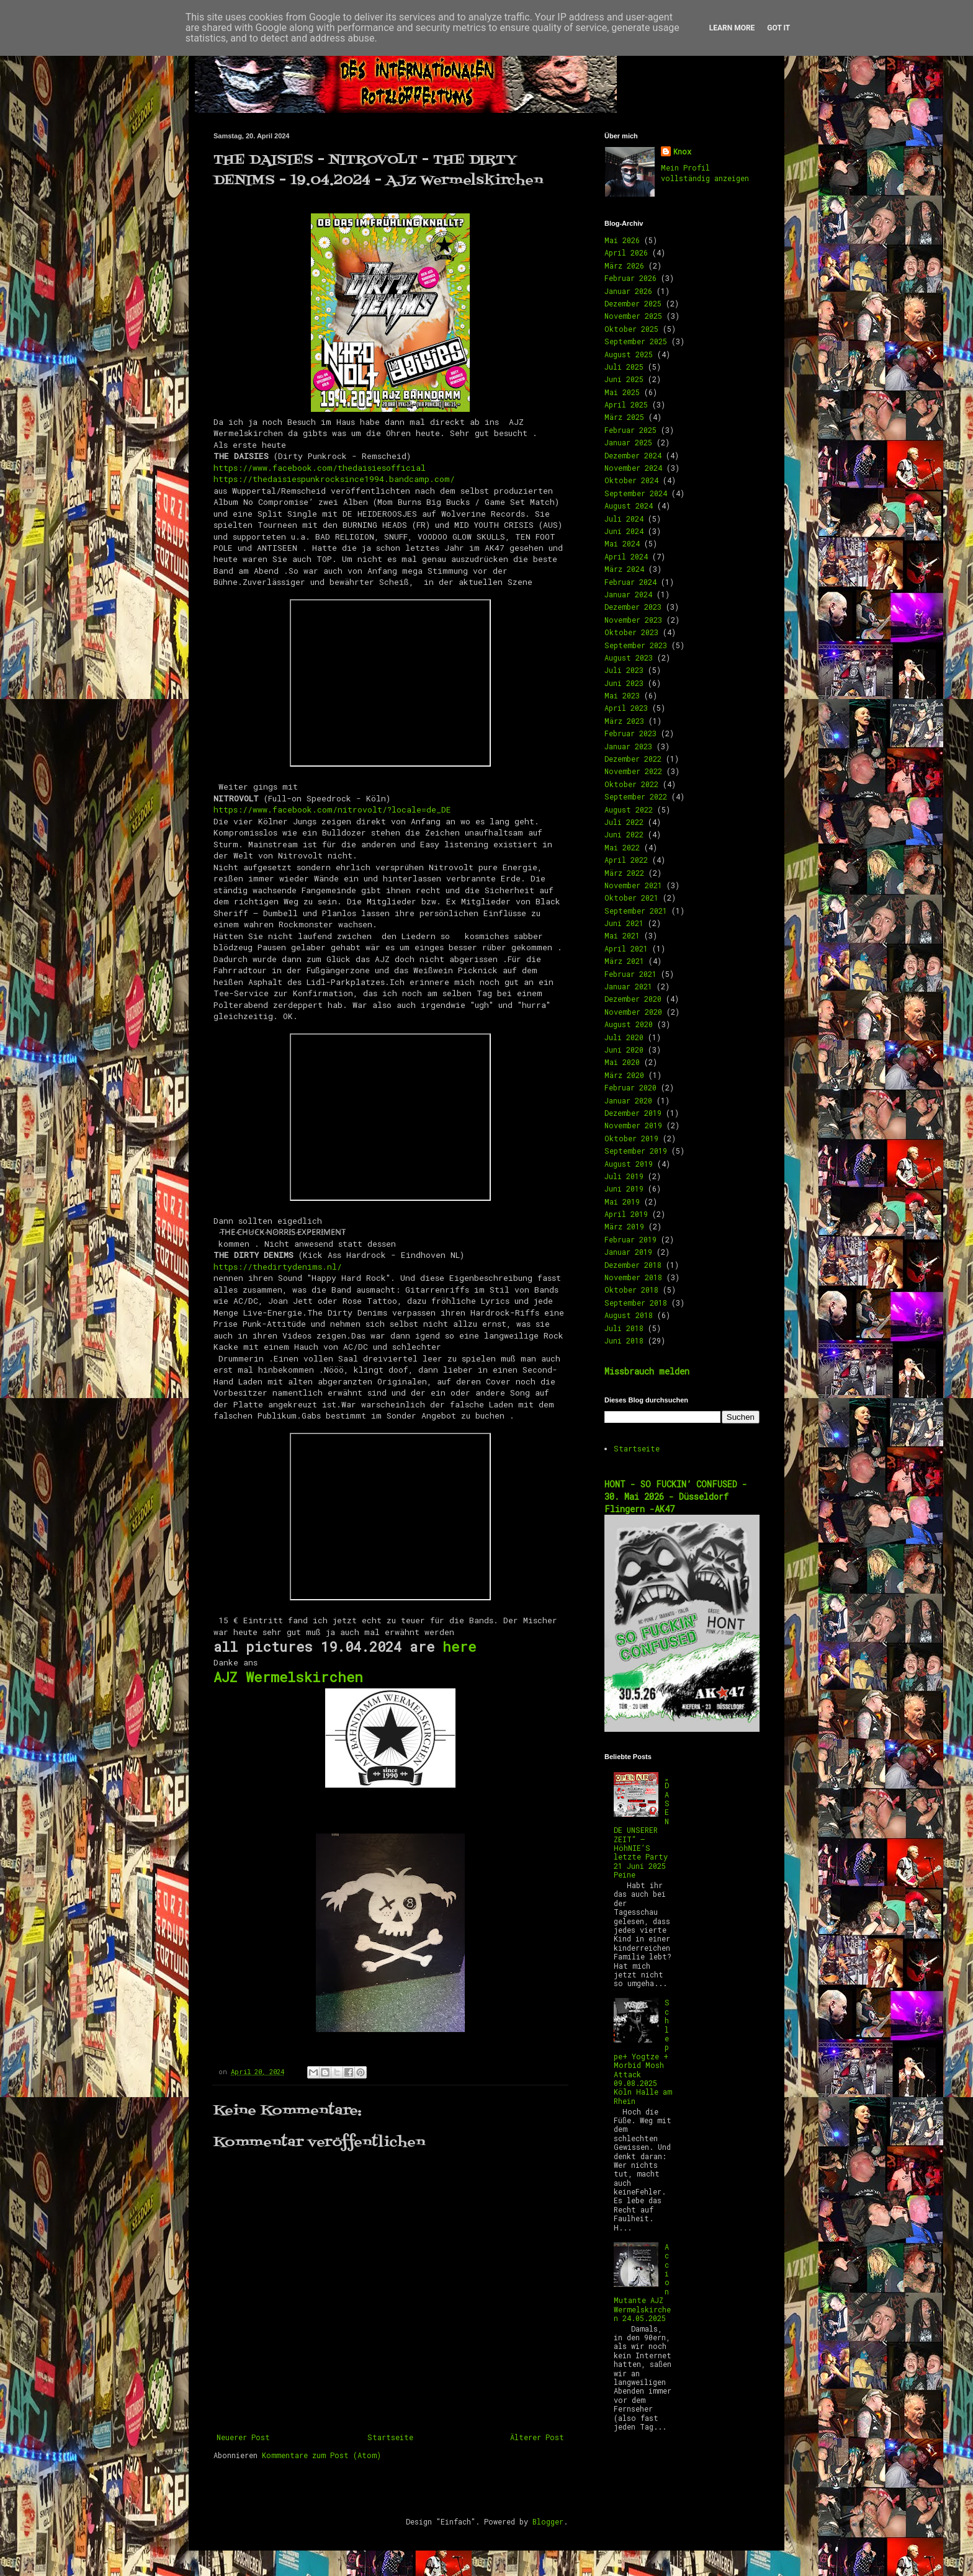  What do you see at coordinates (622, 1062) in the screenshot?
I see `Mai 2020` at bounding box center [622, 1062].